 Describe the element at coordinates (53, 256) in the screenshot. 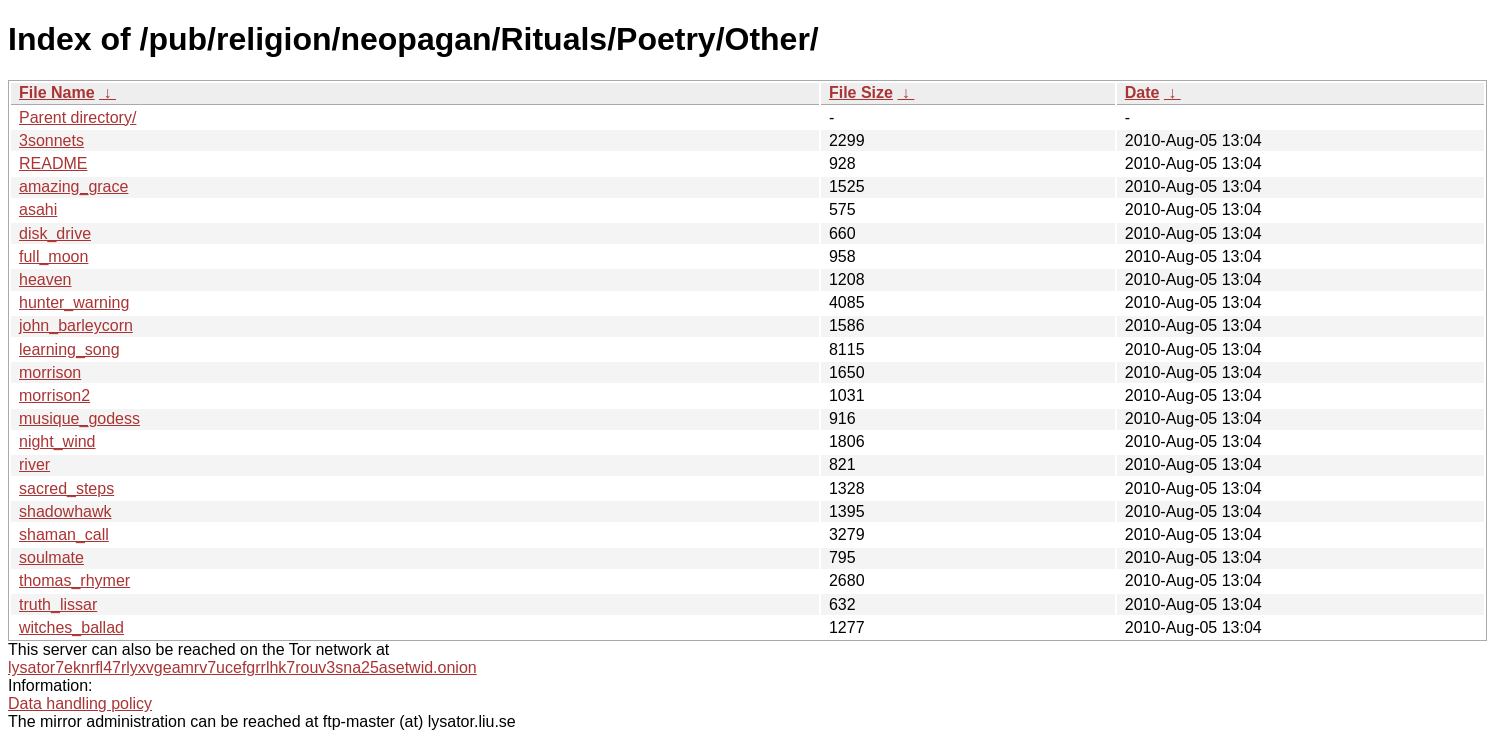

I see `full_moon` at that location.